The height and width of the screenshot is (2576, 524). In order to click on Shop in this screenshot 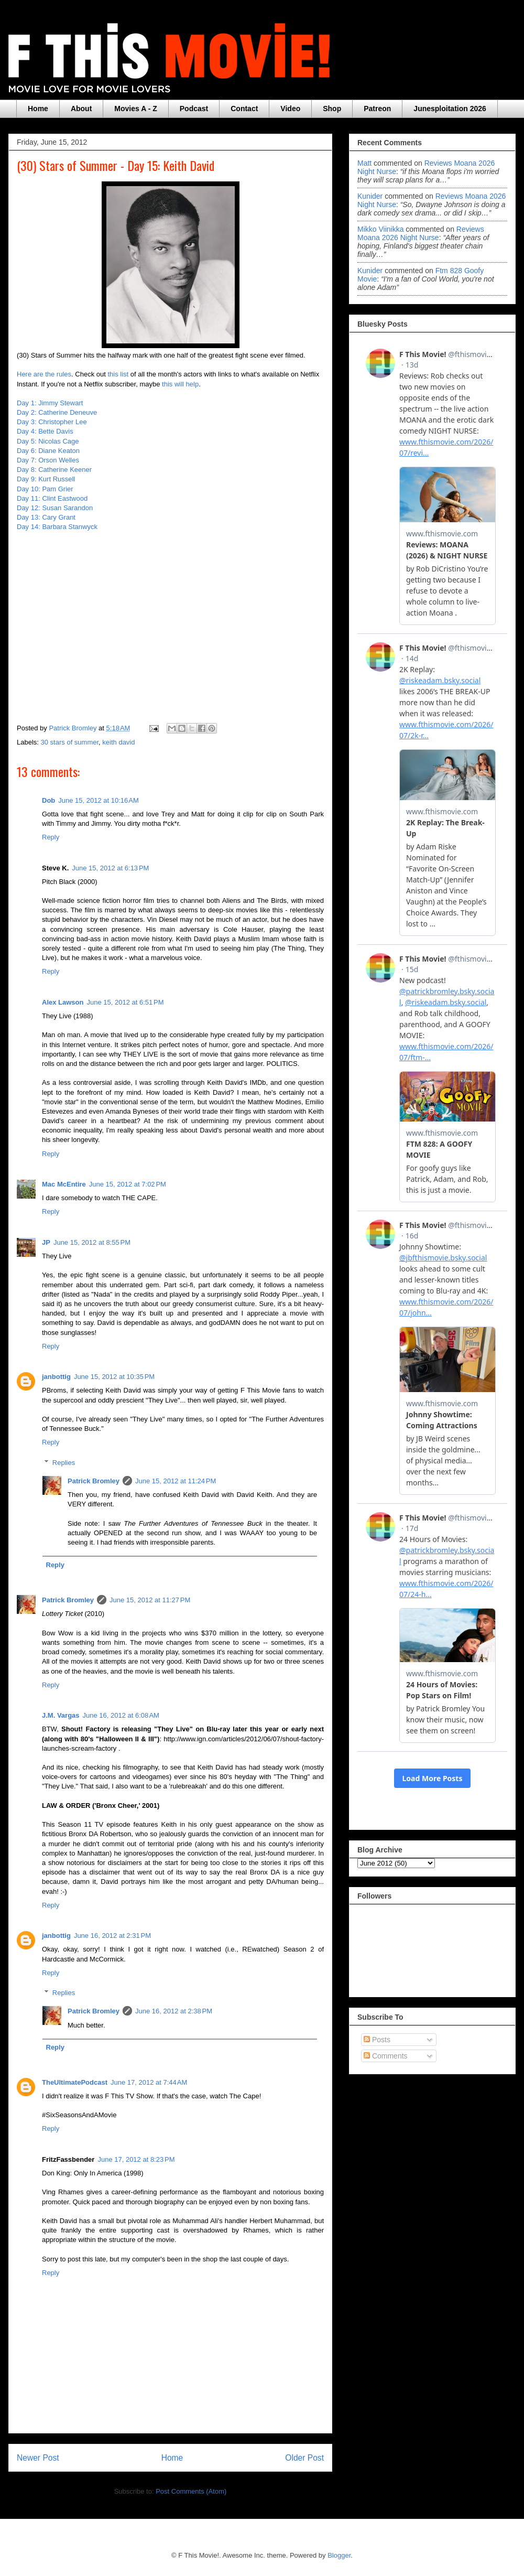, I will do `click(332, 108)`.